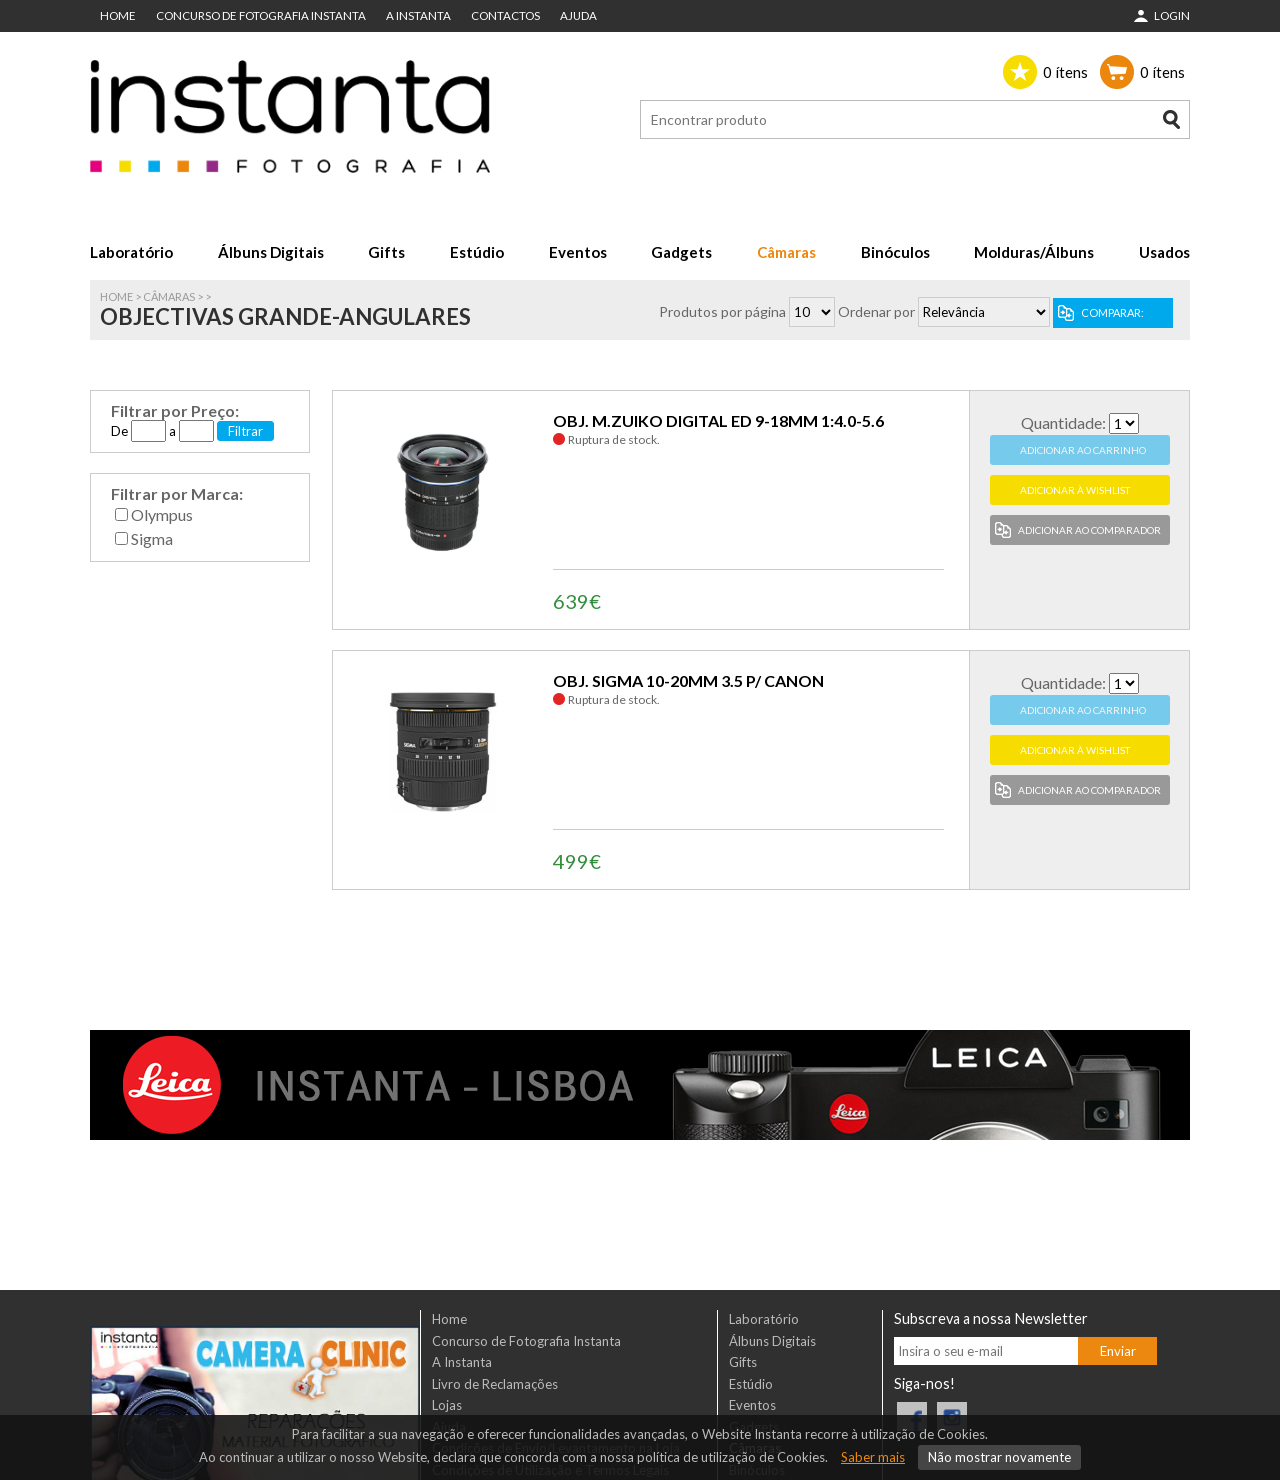  Describe the element at coordinates (1172, 15) in the screenshot. I see `Login` at that location.